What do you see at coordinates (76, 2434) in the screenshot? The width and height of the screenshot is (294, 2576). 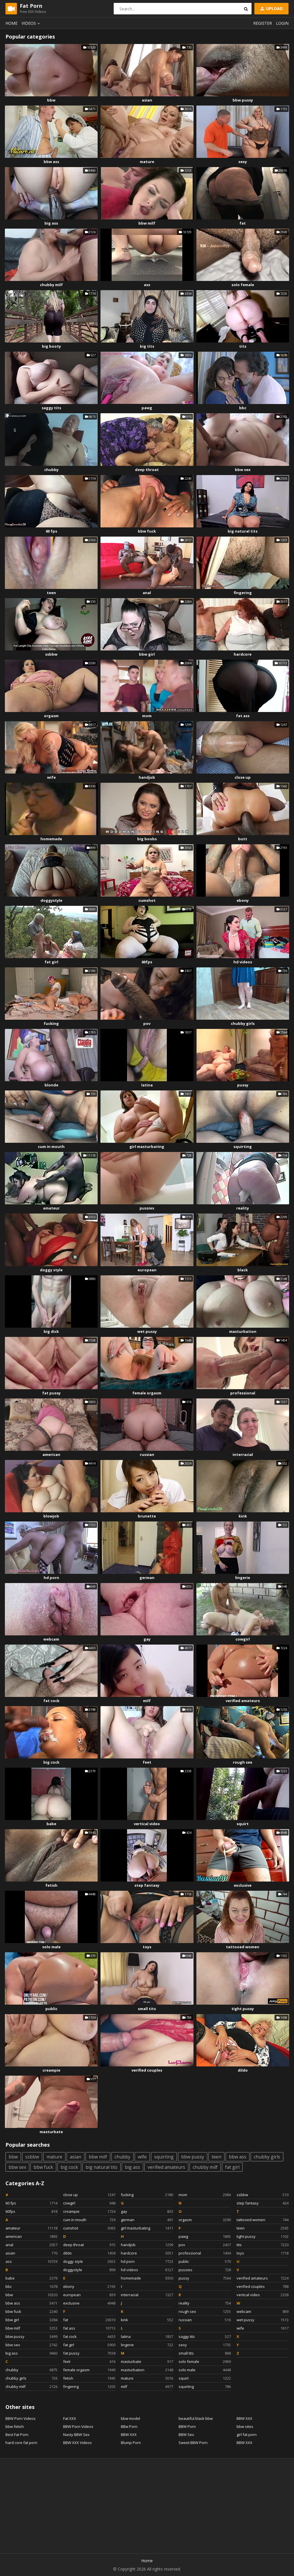 I see `Nasty BBW Sex` at bounding box center [76, 2434].